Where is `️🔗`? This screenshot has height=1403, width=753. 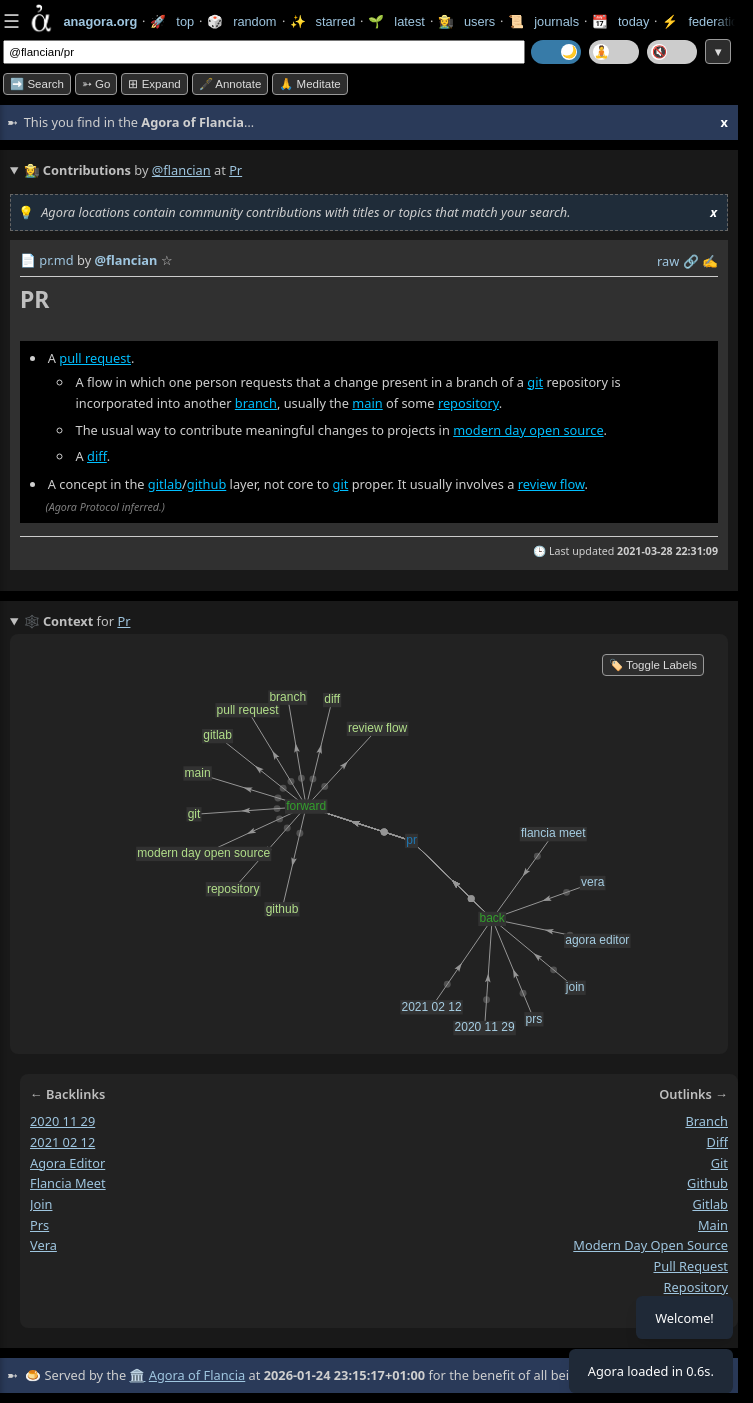
️🔗 is located at coordinates (691, 261).